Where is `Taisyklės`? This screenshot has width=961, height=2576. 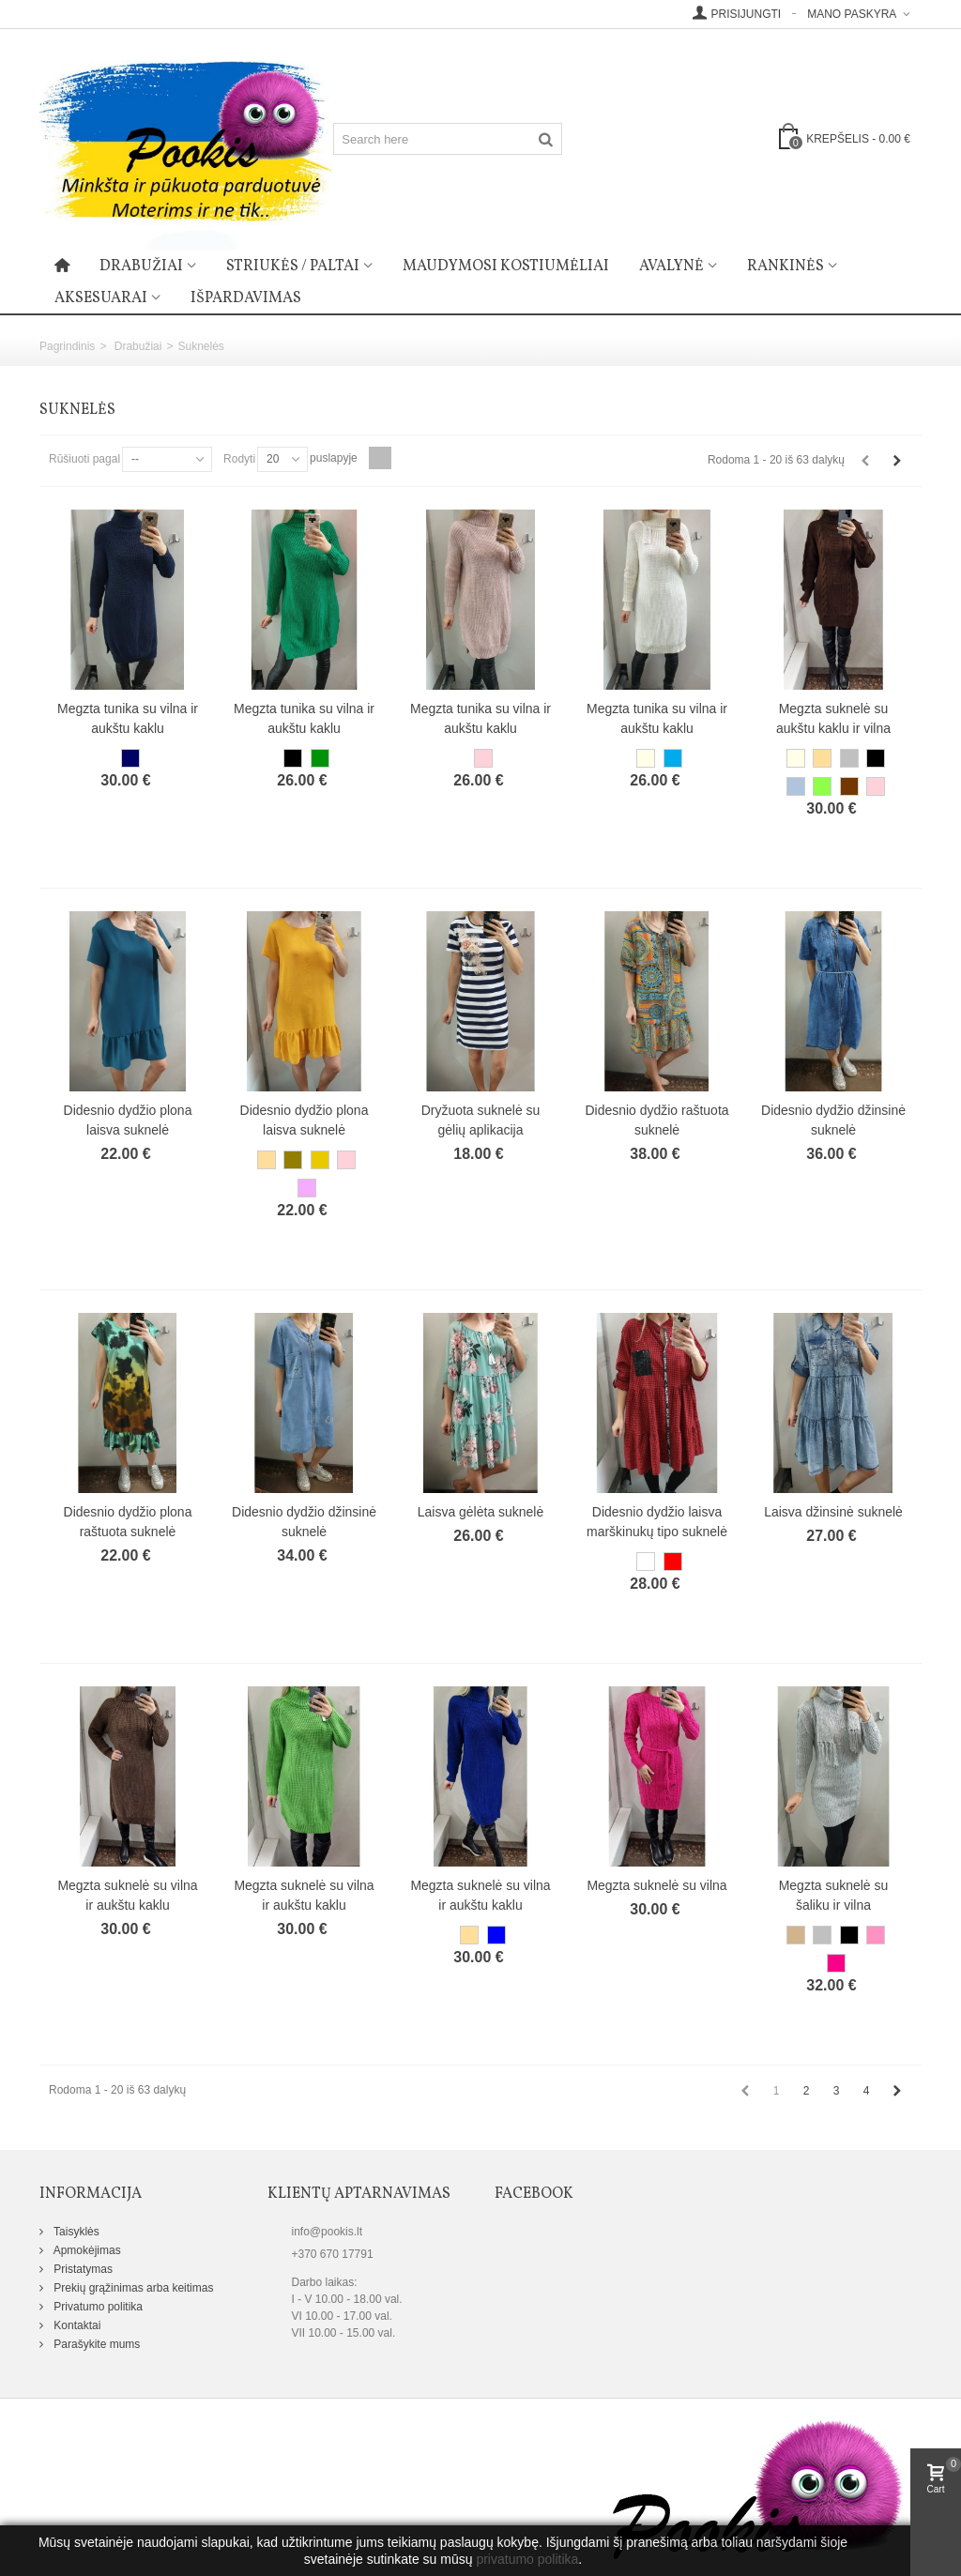
Taisyklės is located at coordinates (75, 2231).